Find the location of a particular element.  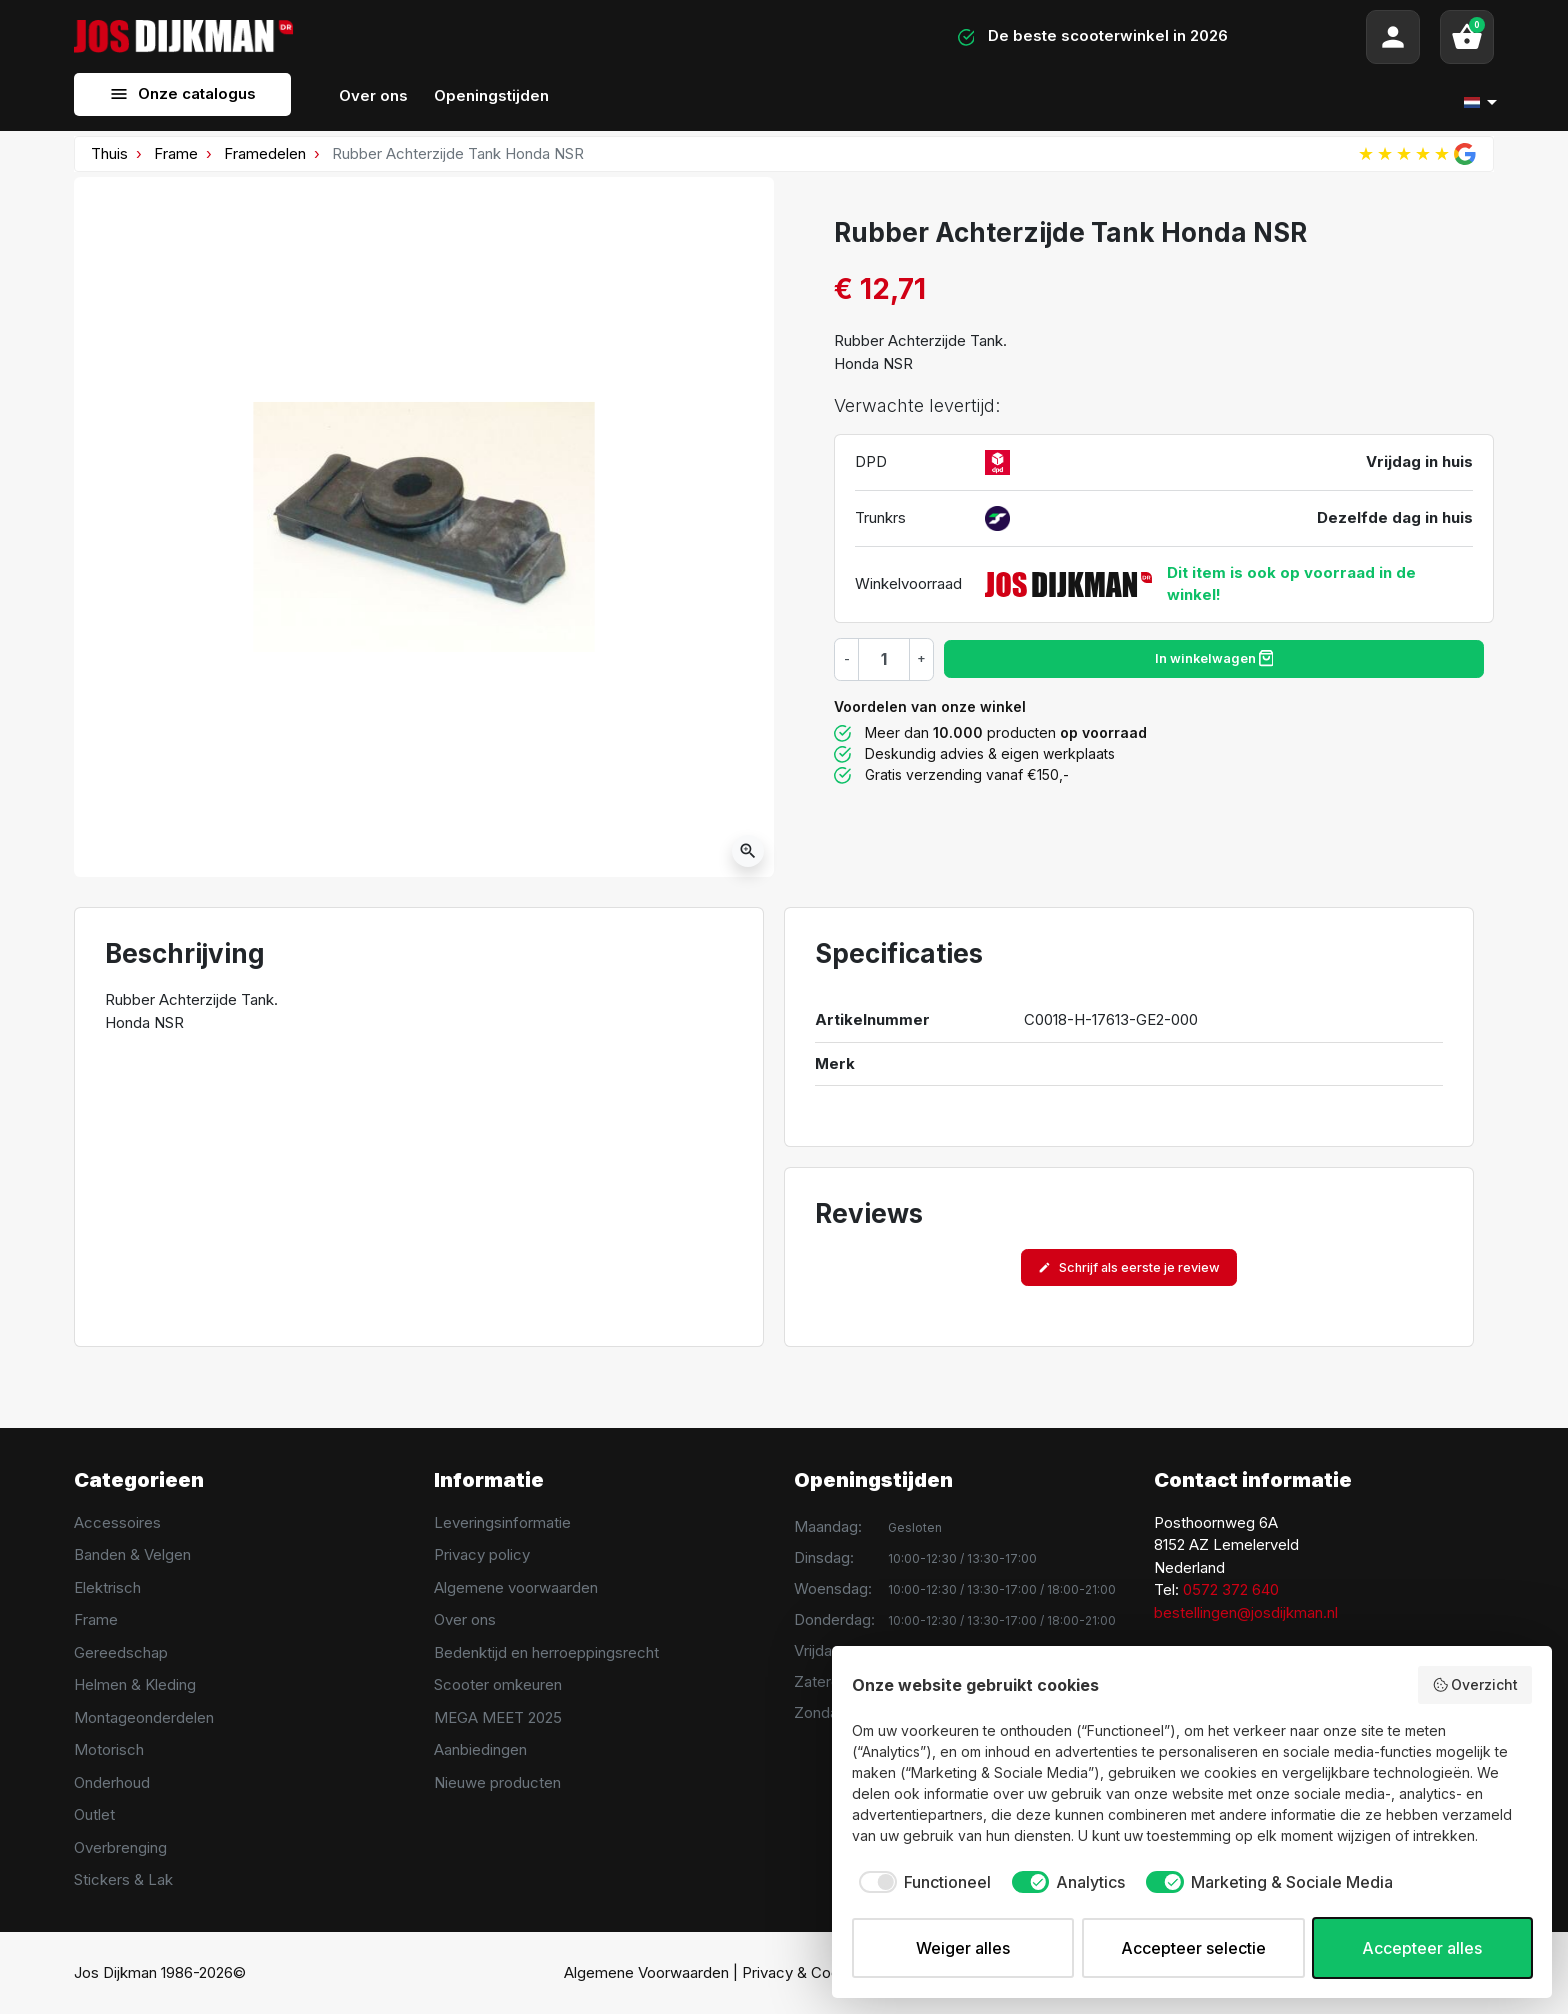

Algemene voorwaarden is located at coordinates (516, 1587).